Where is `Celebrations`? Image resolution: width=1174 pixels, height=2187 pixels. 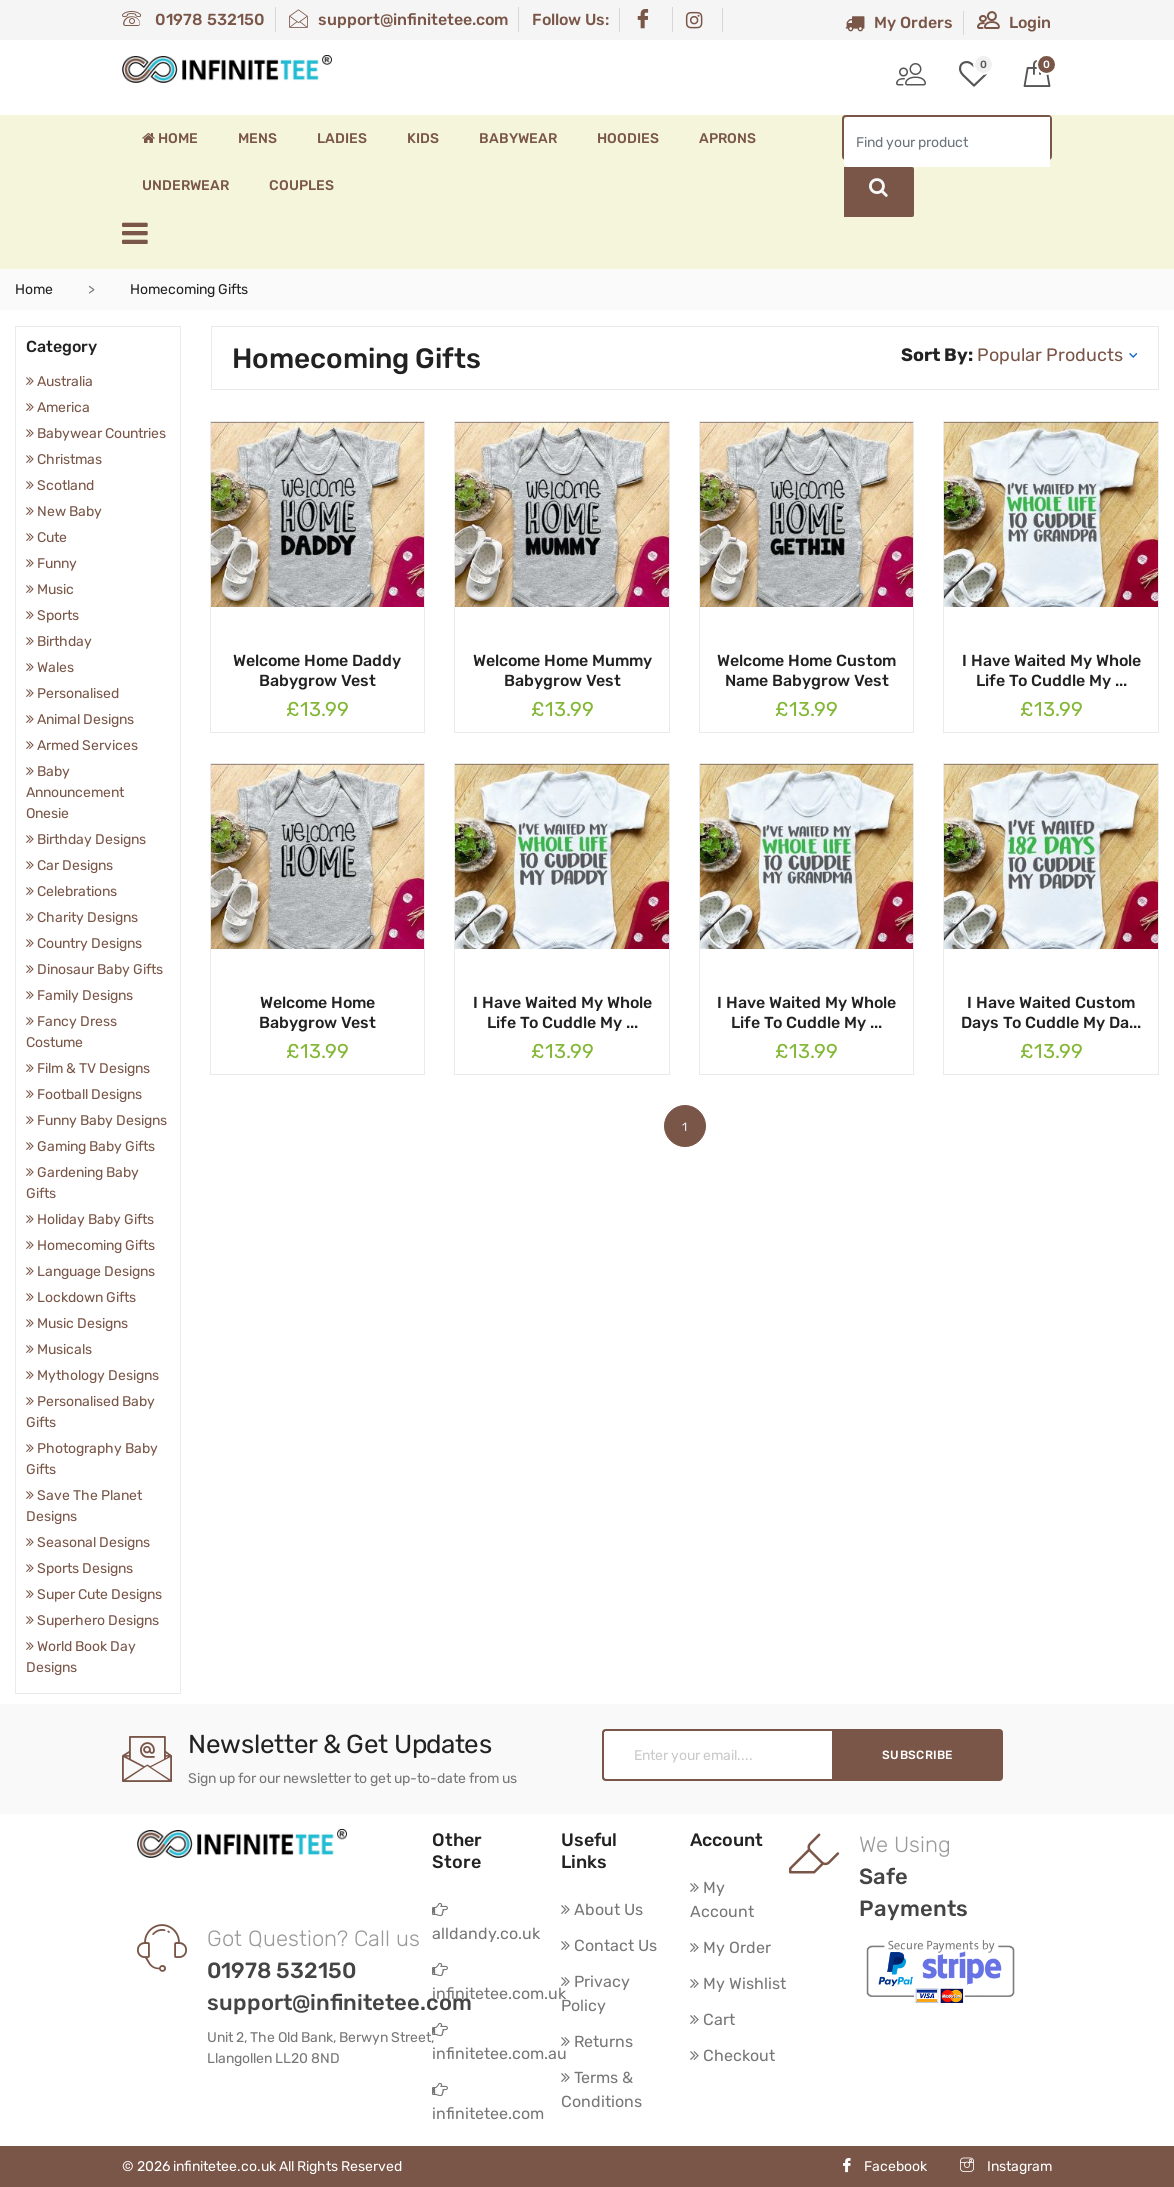 Celebrations is located at coordinates (71, 891).